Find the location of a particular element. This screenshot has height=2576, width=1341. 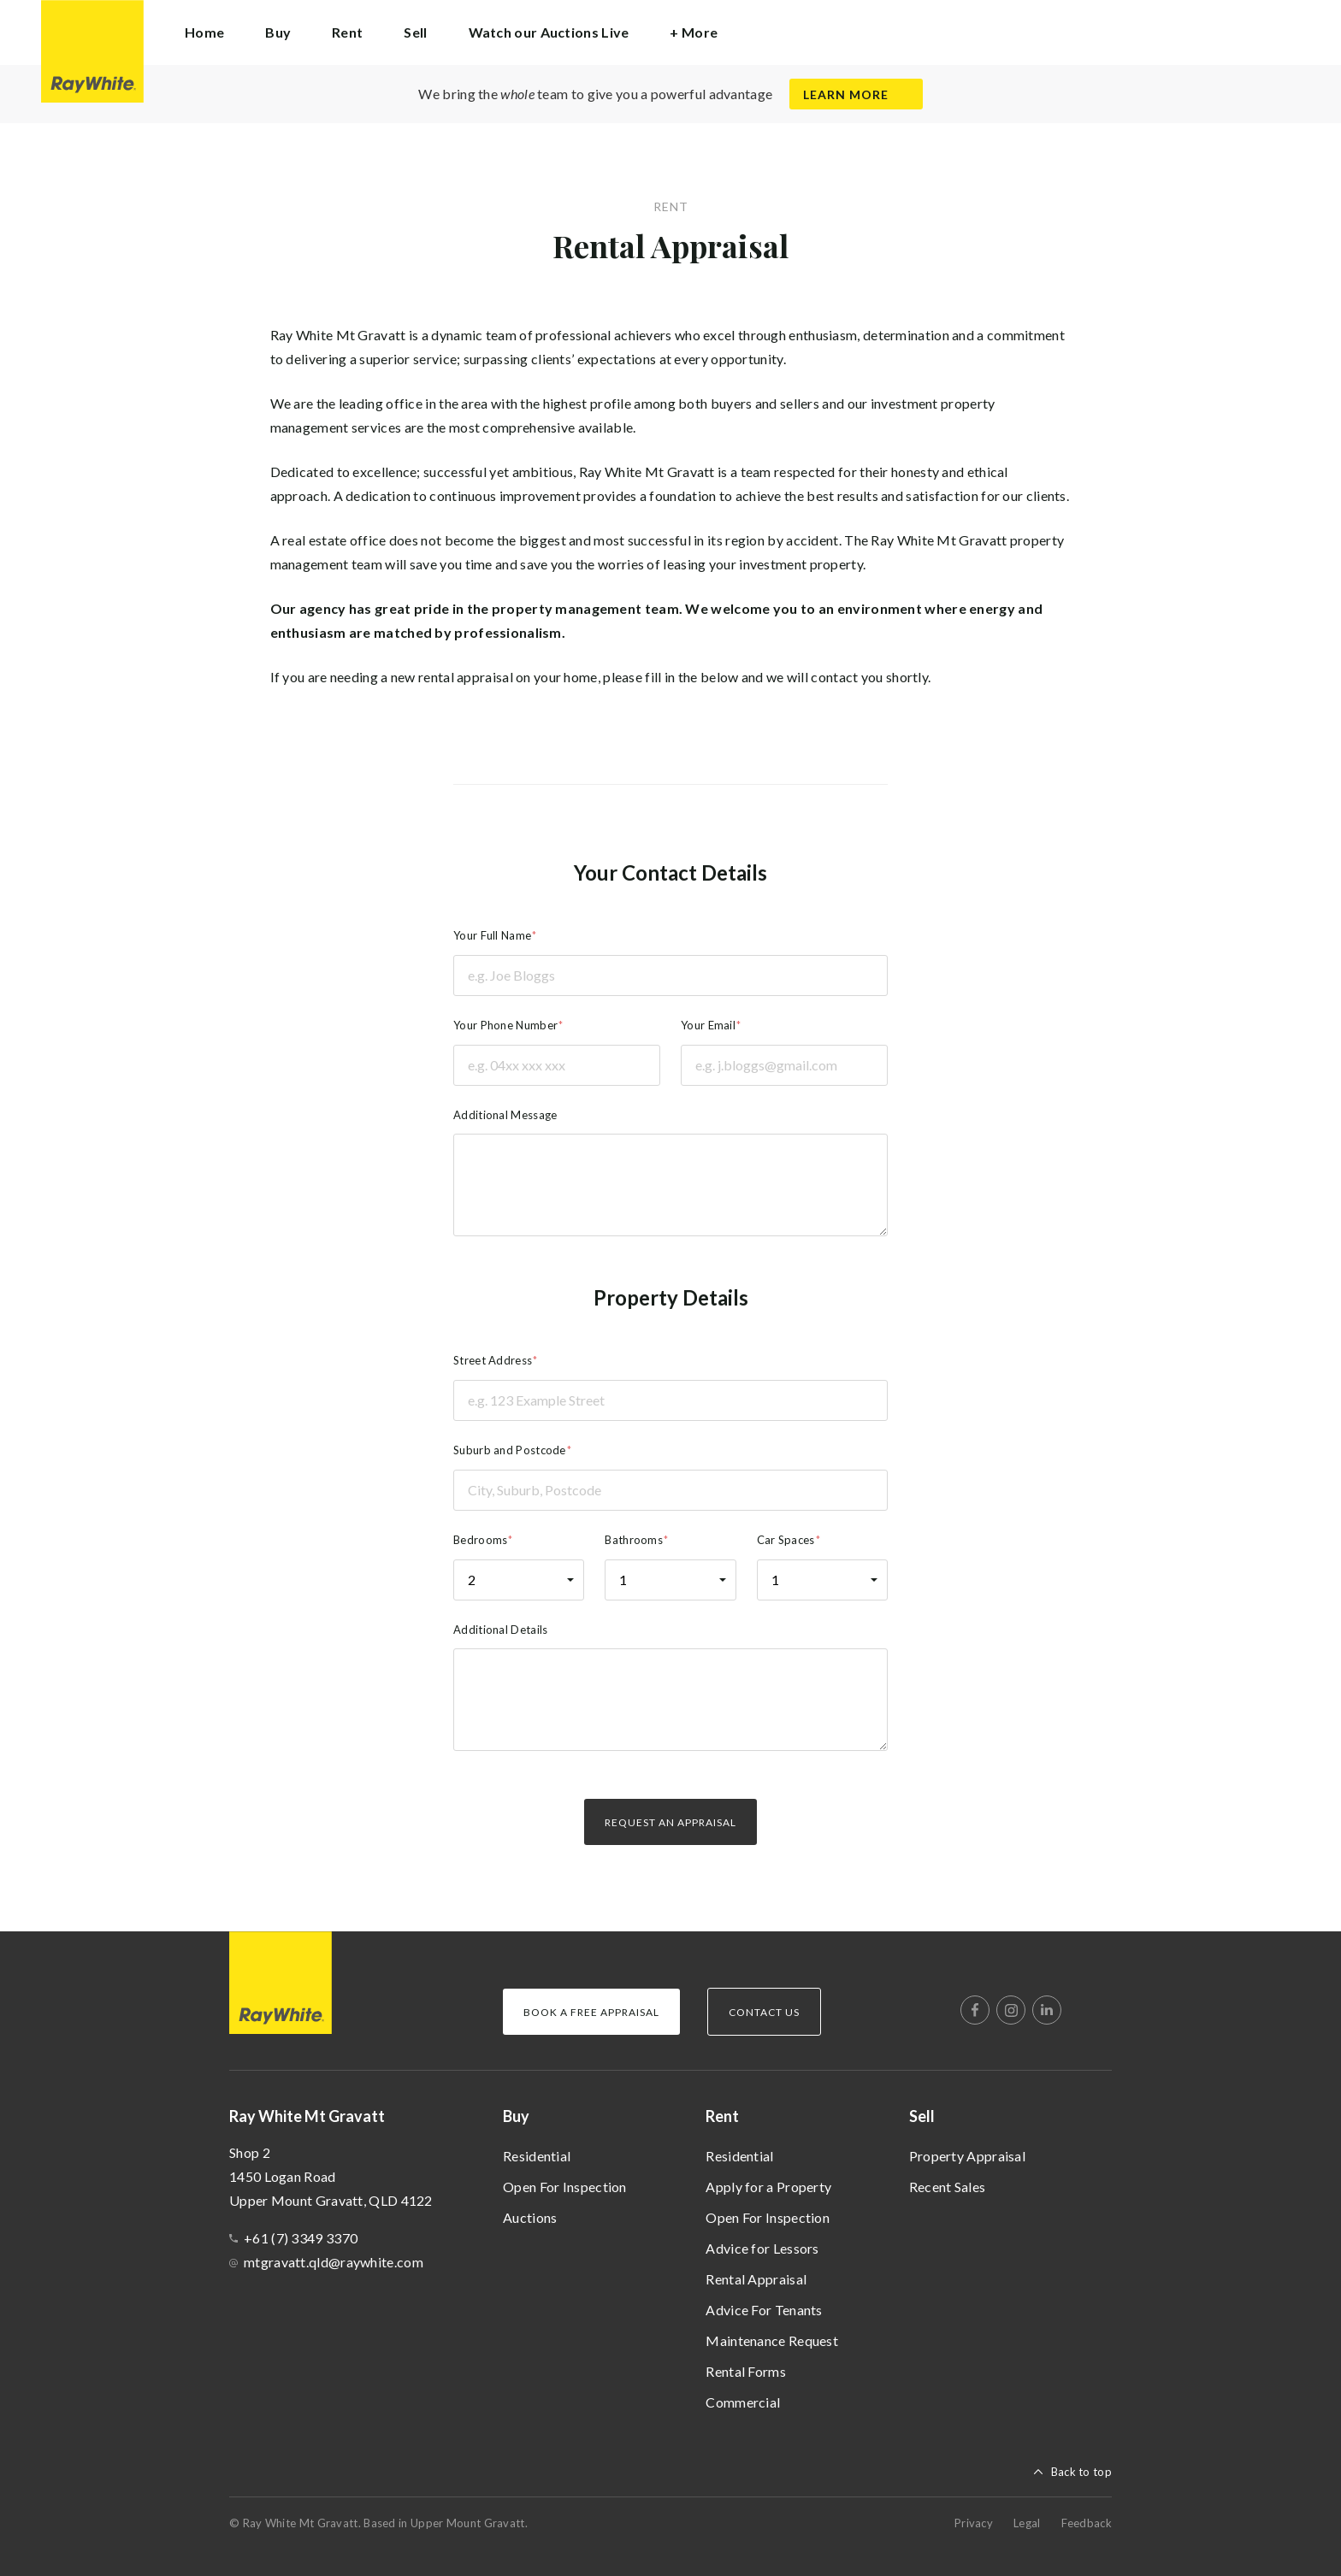

+61 (7) 3349 3370 is located at coordinates (300, 2238).